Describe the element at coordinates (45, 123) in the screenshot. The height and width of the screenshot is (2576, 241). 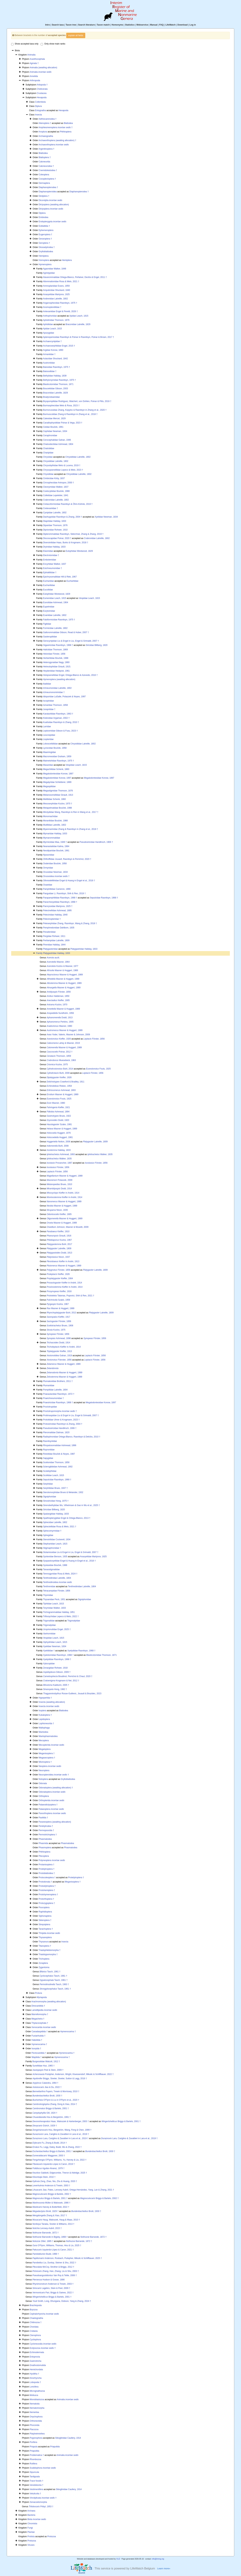
I see `Alienoptera †` at that location.